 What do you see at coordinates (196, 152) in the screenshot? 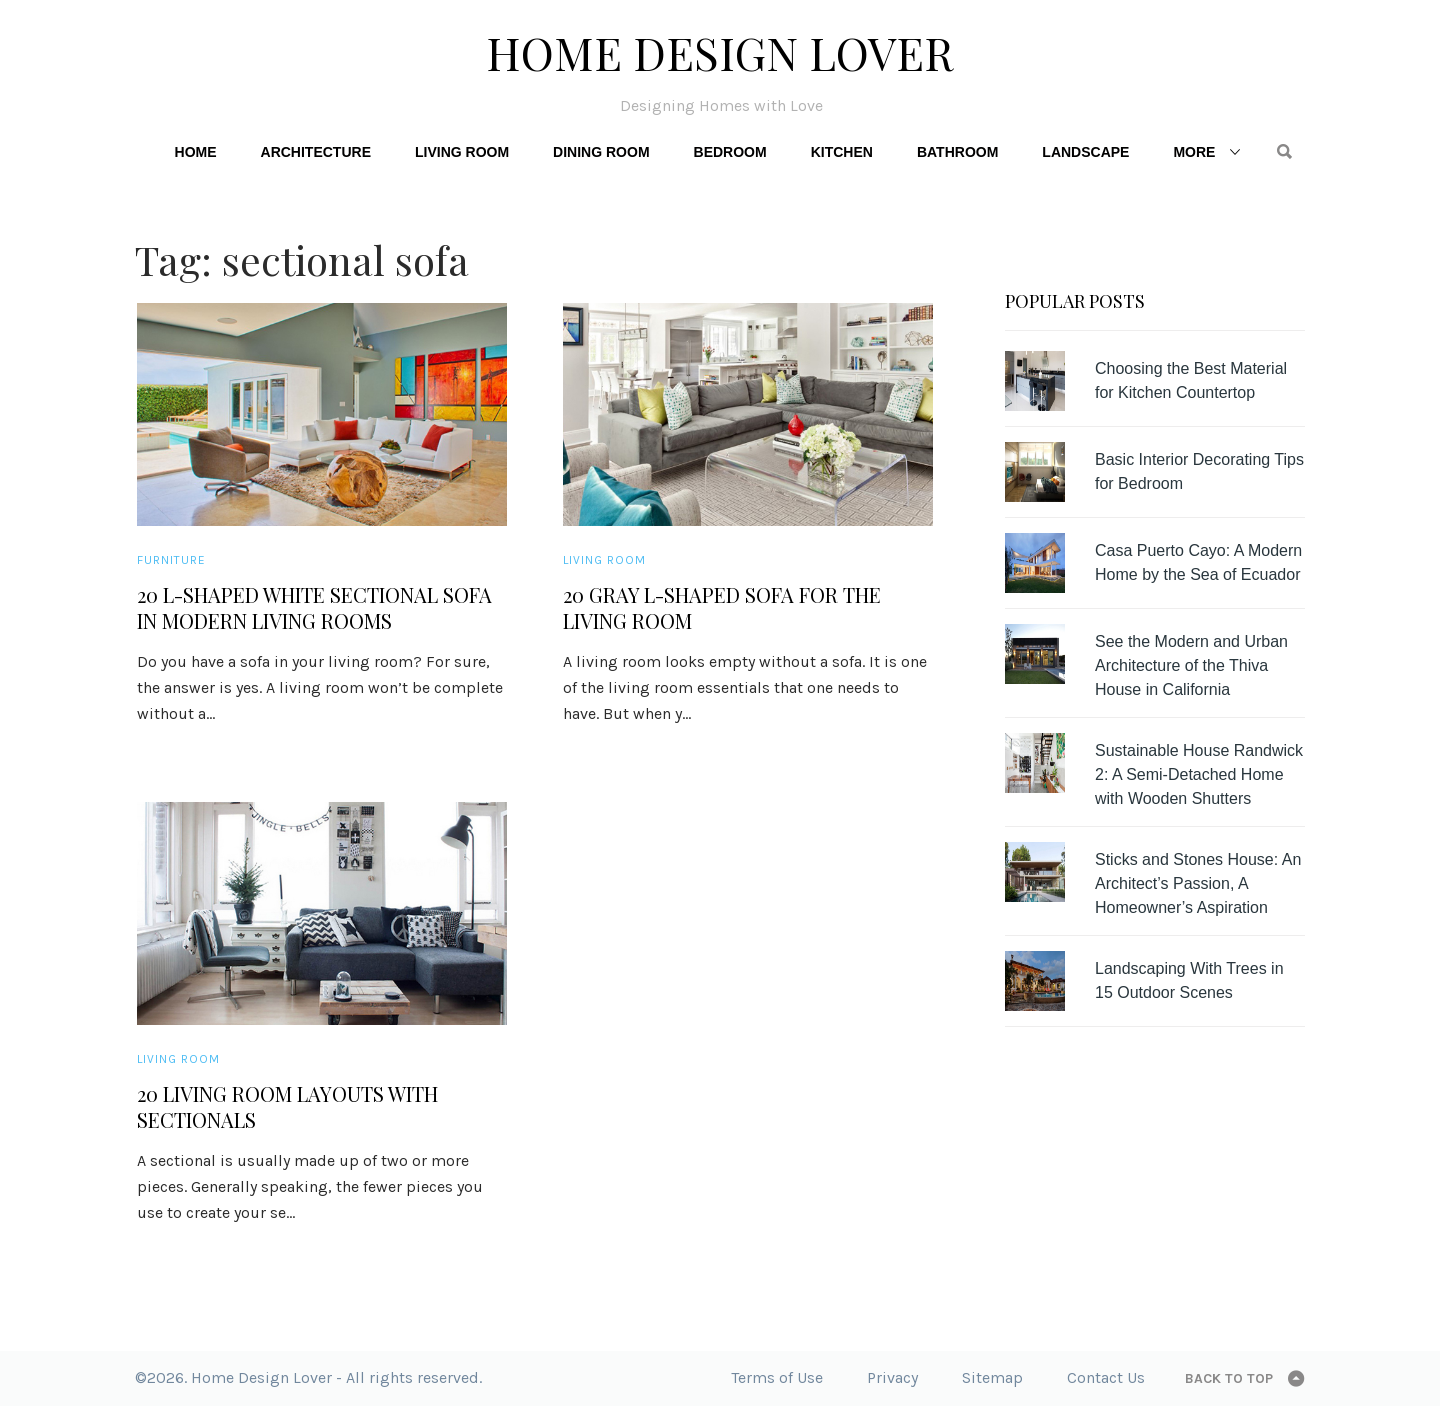
I see `Home` at bounding box center [196, 152].